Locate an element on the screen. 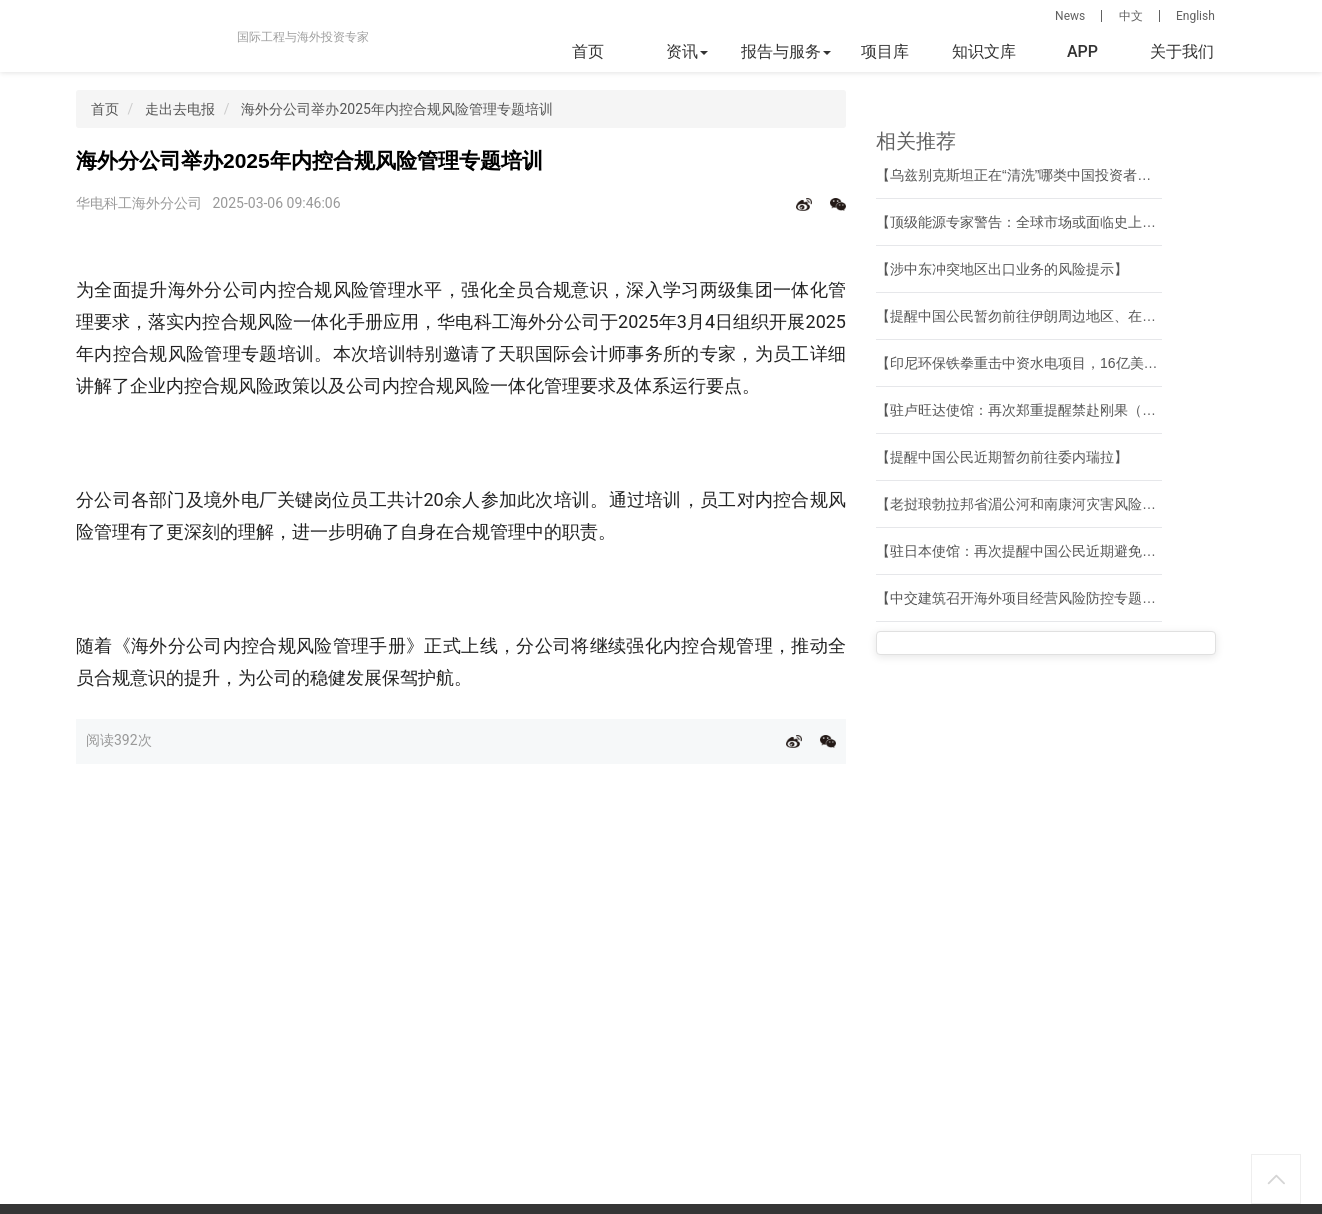 The height and width of the screenshot is (1214, 1322). 【驻卢旺达使馆：再次郑重提醒禁赴刚果（金）东部红区】 is located at coordinates (1058, 410).